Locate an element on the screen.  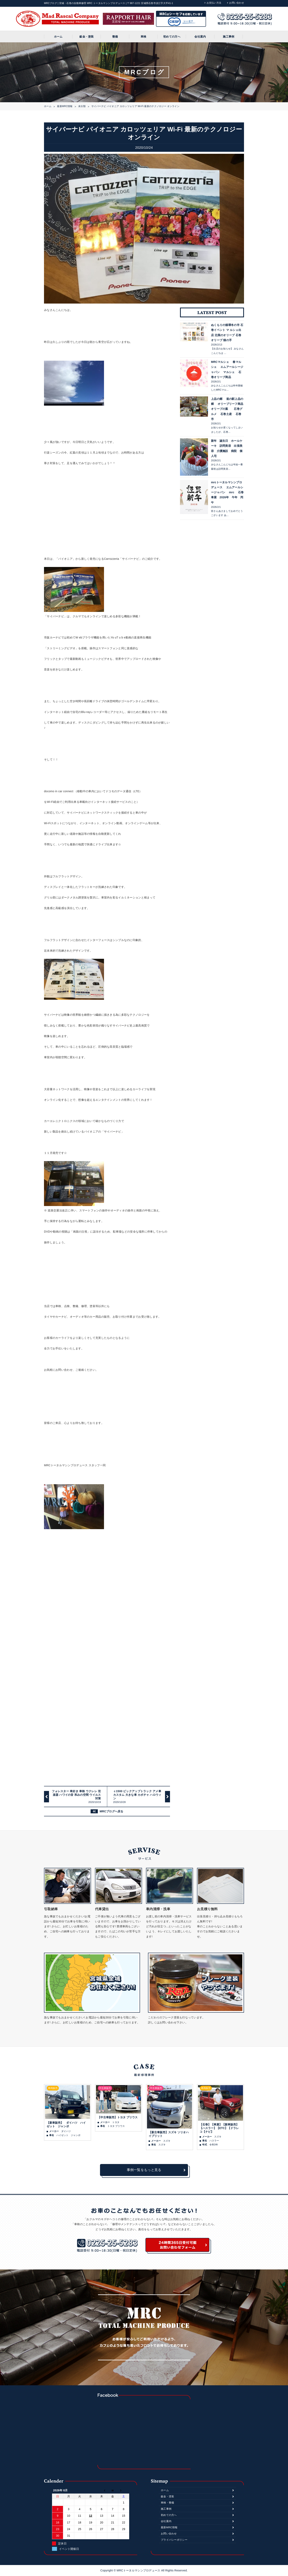
フォレスター 車好き 車検 ウクレレ 弦楽器 ハワイの音 和みの空間 ウイルス対策 is located at coordinates (76, 1797).